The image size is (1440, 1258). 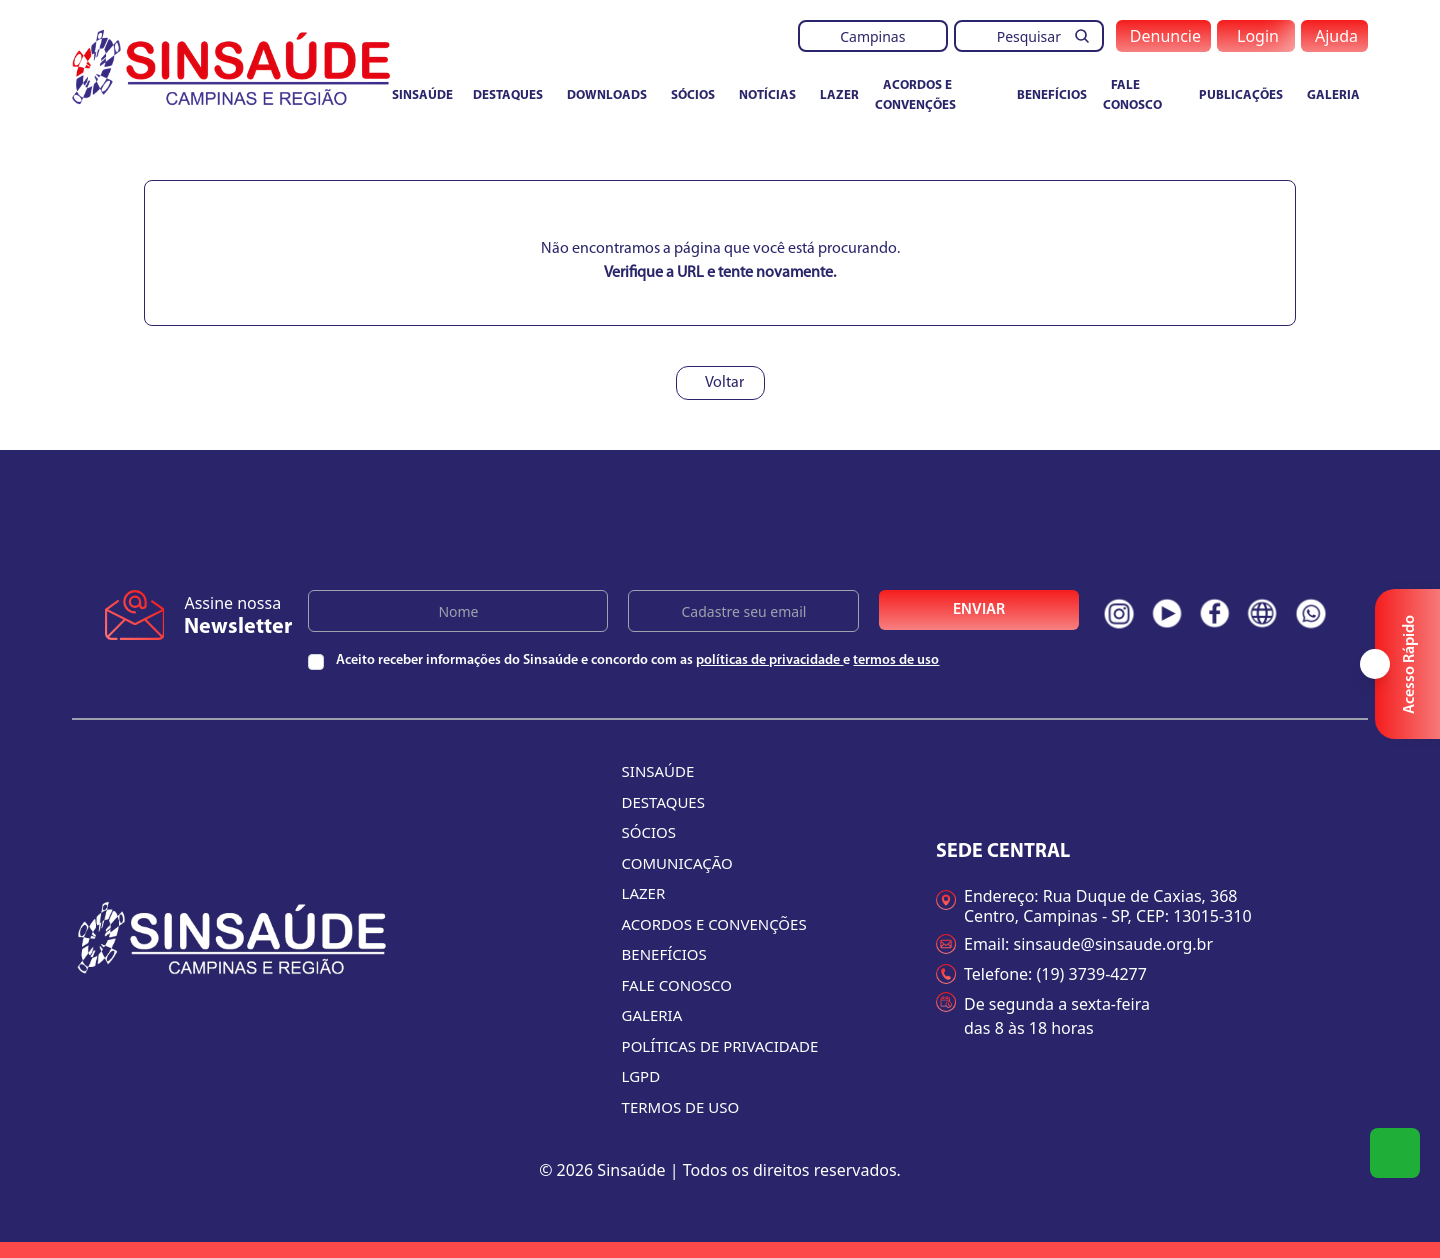 I want to click on Termos de uso, so click(x=681, y=1107).